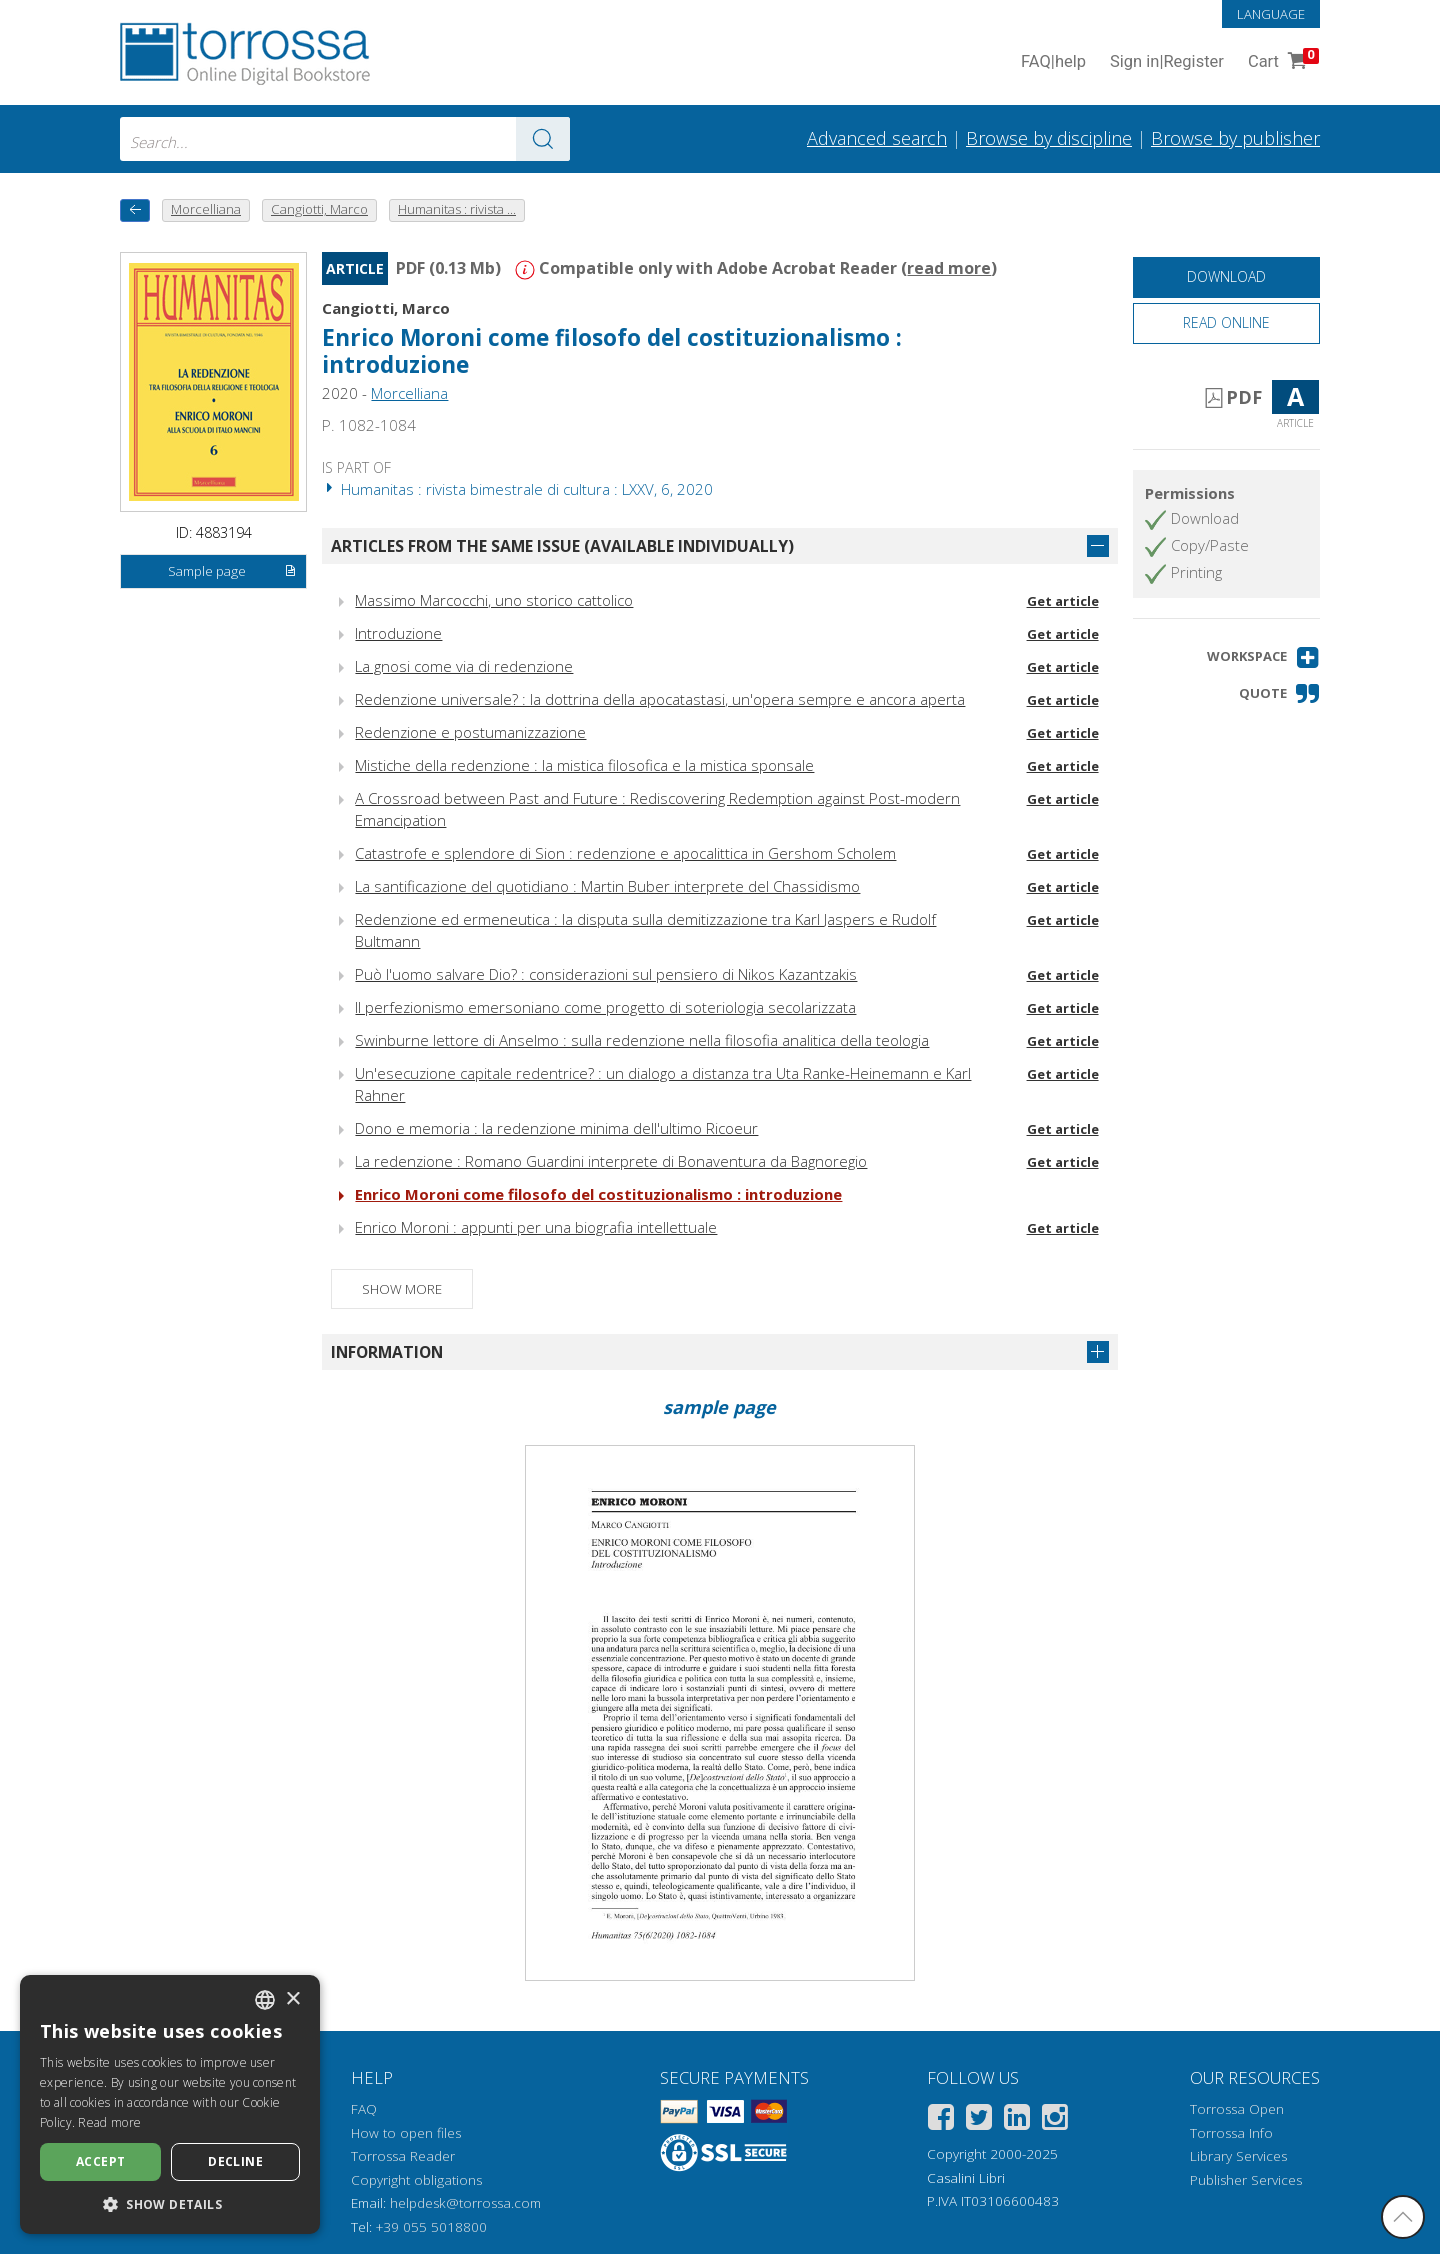 Image resolution: width=1440 pixels, height=2254 pixels. What do you see at coordinates (403, 2156) in the screenshot?
I see `Torrossa Reader` at bounding box center [403, 2156].